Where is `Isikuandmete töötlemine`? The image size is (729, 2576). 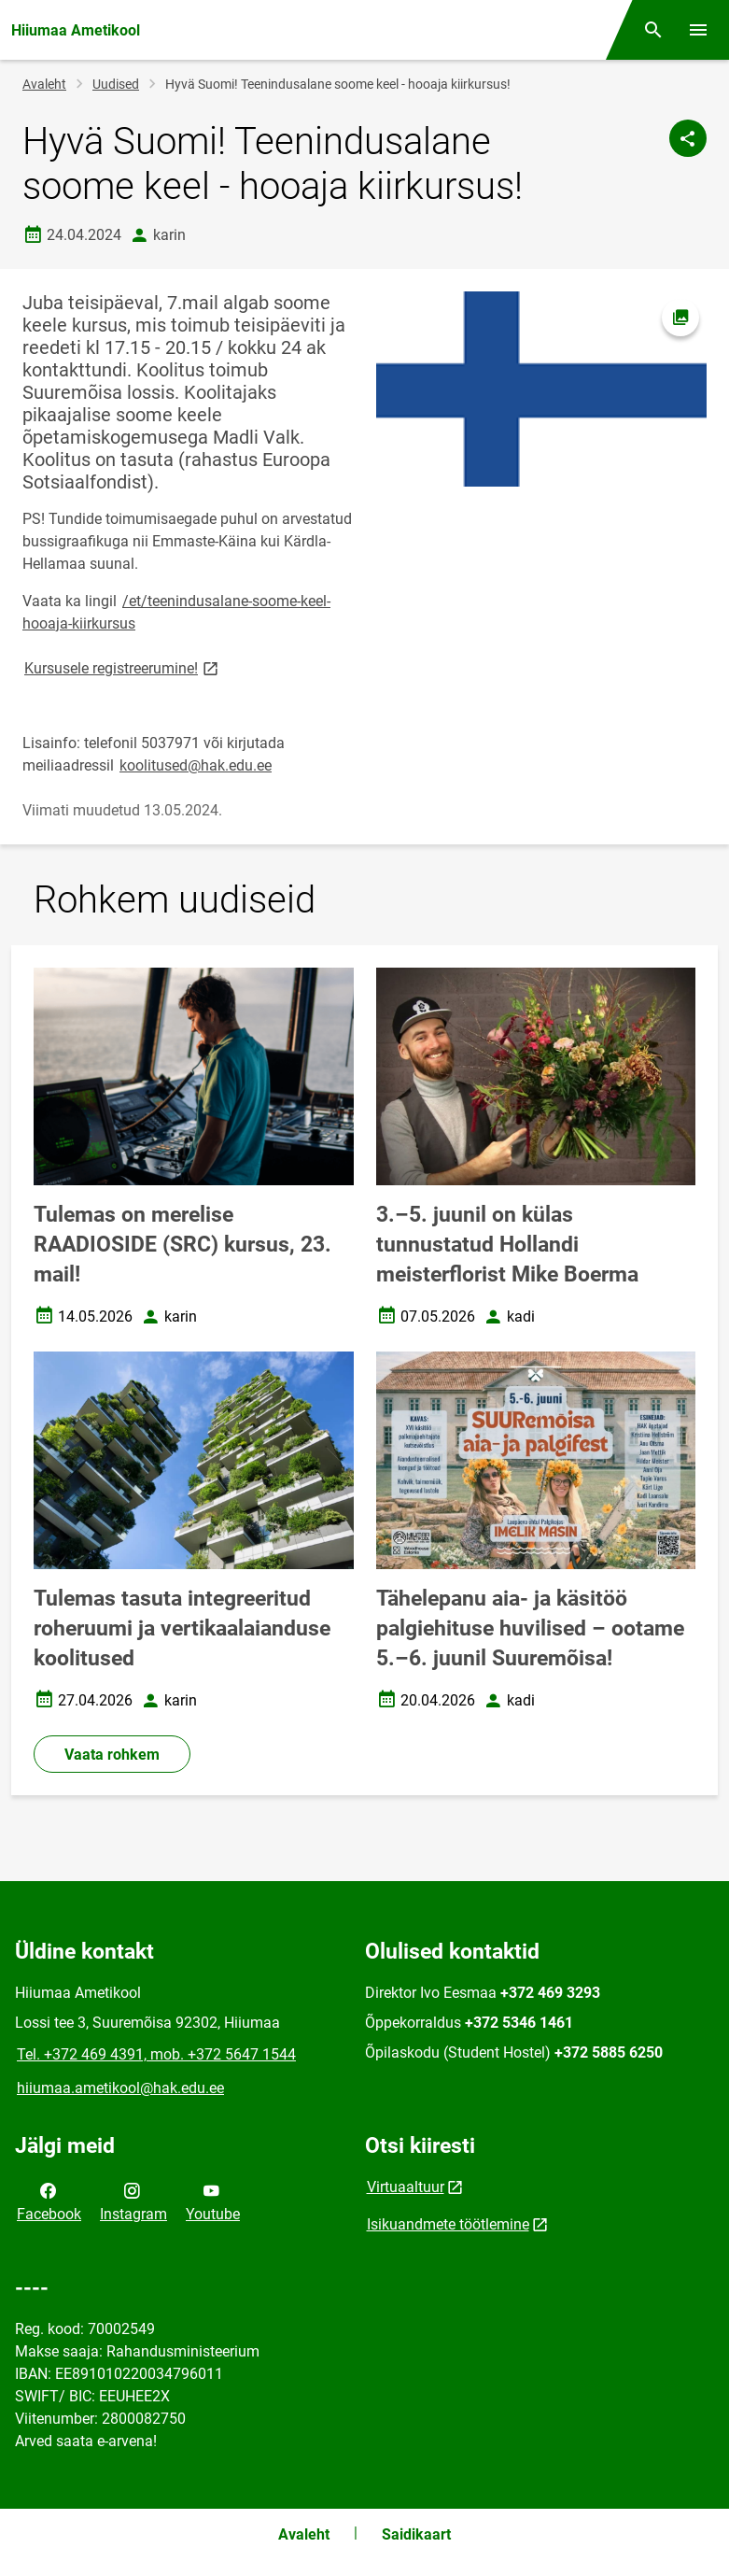 Isikuandmete töötlemine is located at coordinates (448, 2224).